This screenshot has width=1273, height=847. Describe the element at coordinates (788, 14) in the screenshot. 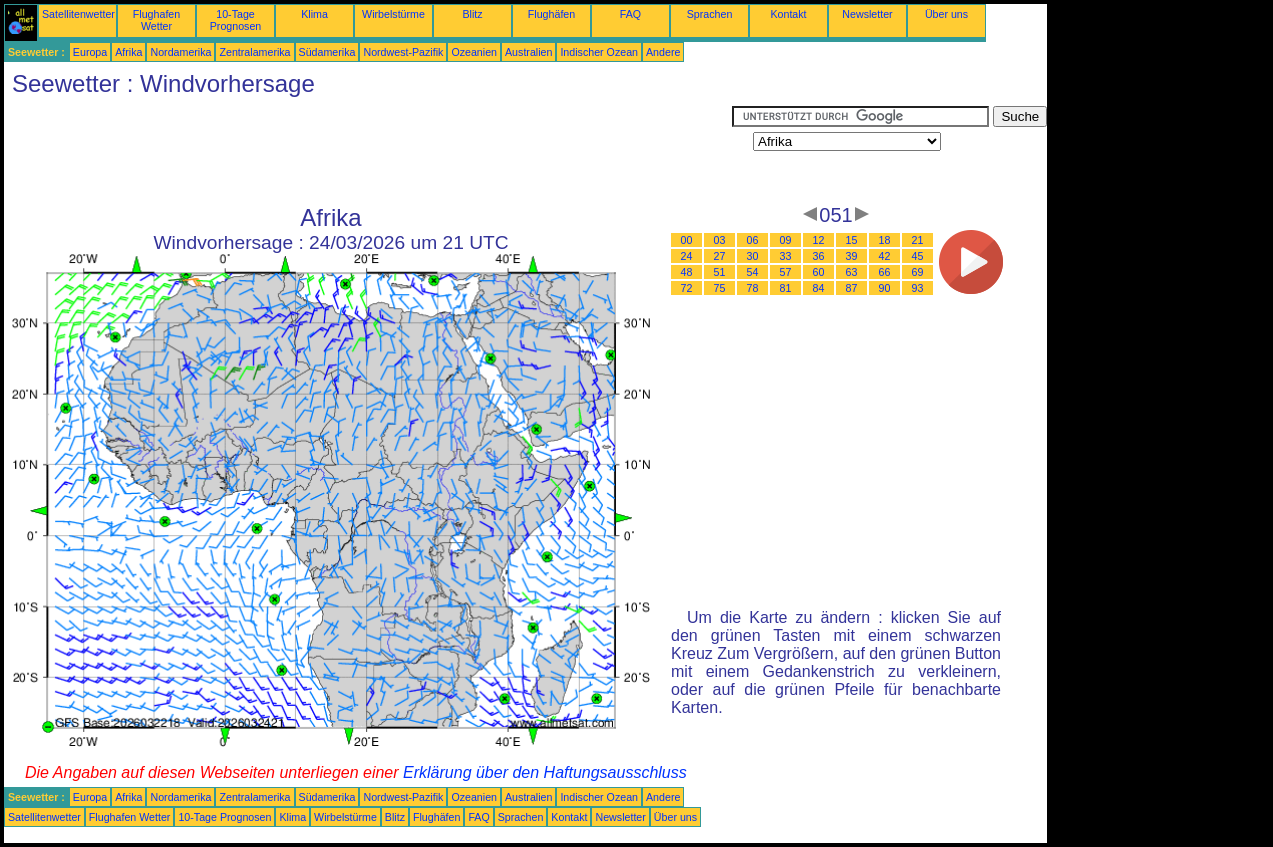

I see `Kontakt` at that location.